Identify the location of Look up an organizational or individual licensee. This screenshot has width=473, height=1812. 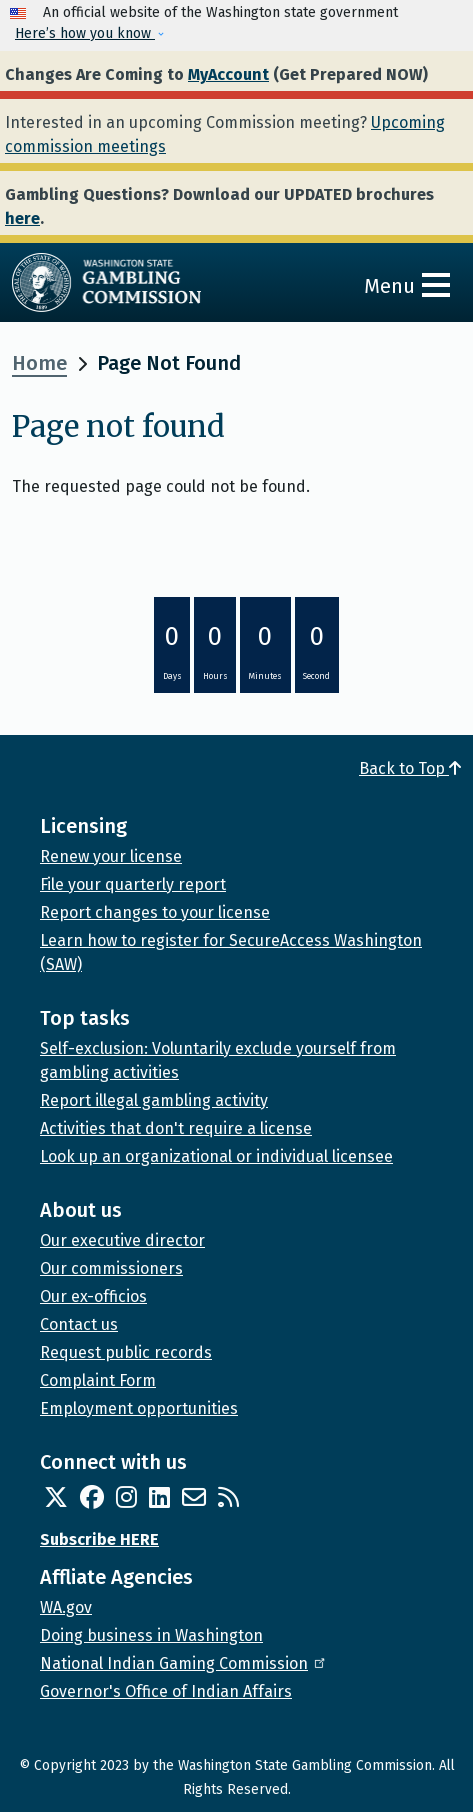
(216, 1156).